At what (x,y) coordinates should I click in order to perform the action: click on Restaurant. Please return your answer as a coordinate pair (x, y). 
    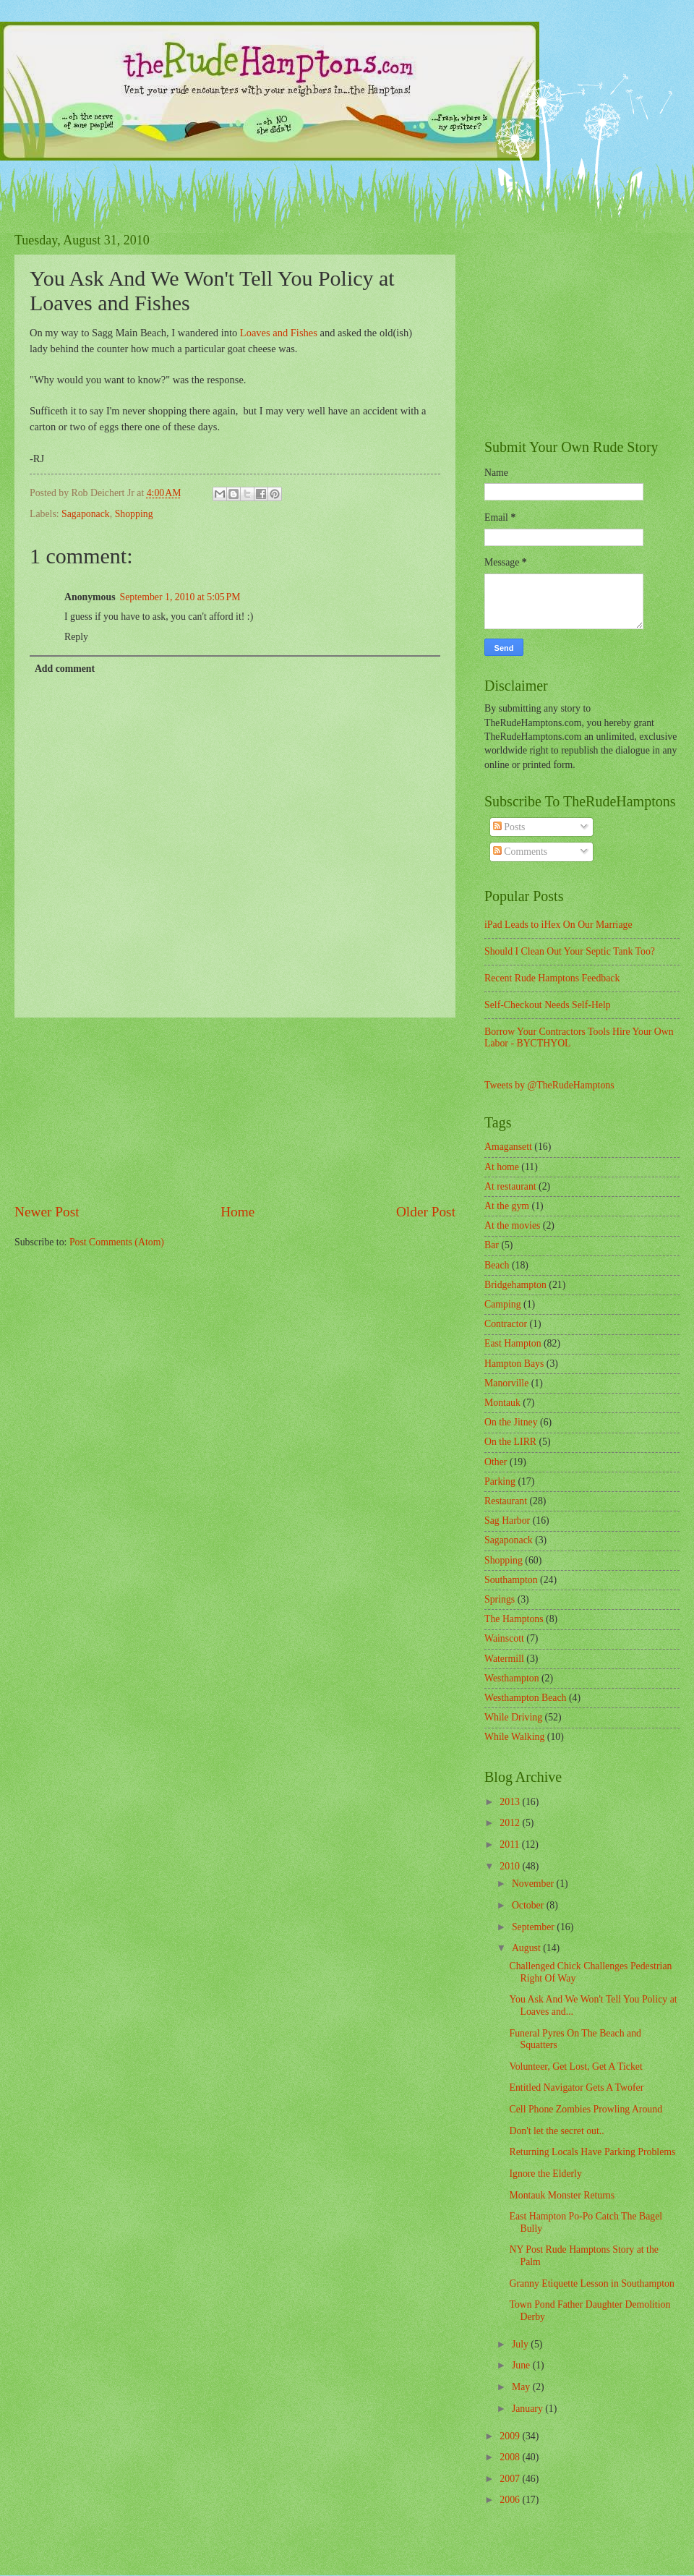
    Looking at the image, I should click on (505, 1501).